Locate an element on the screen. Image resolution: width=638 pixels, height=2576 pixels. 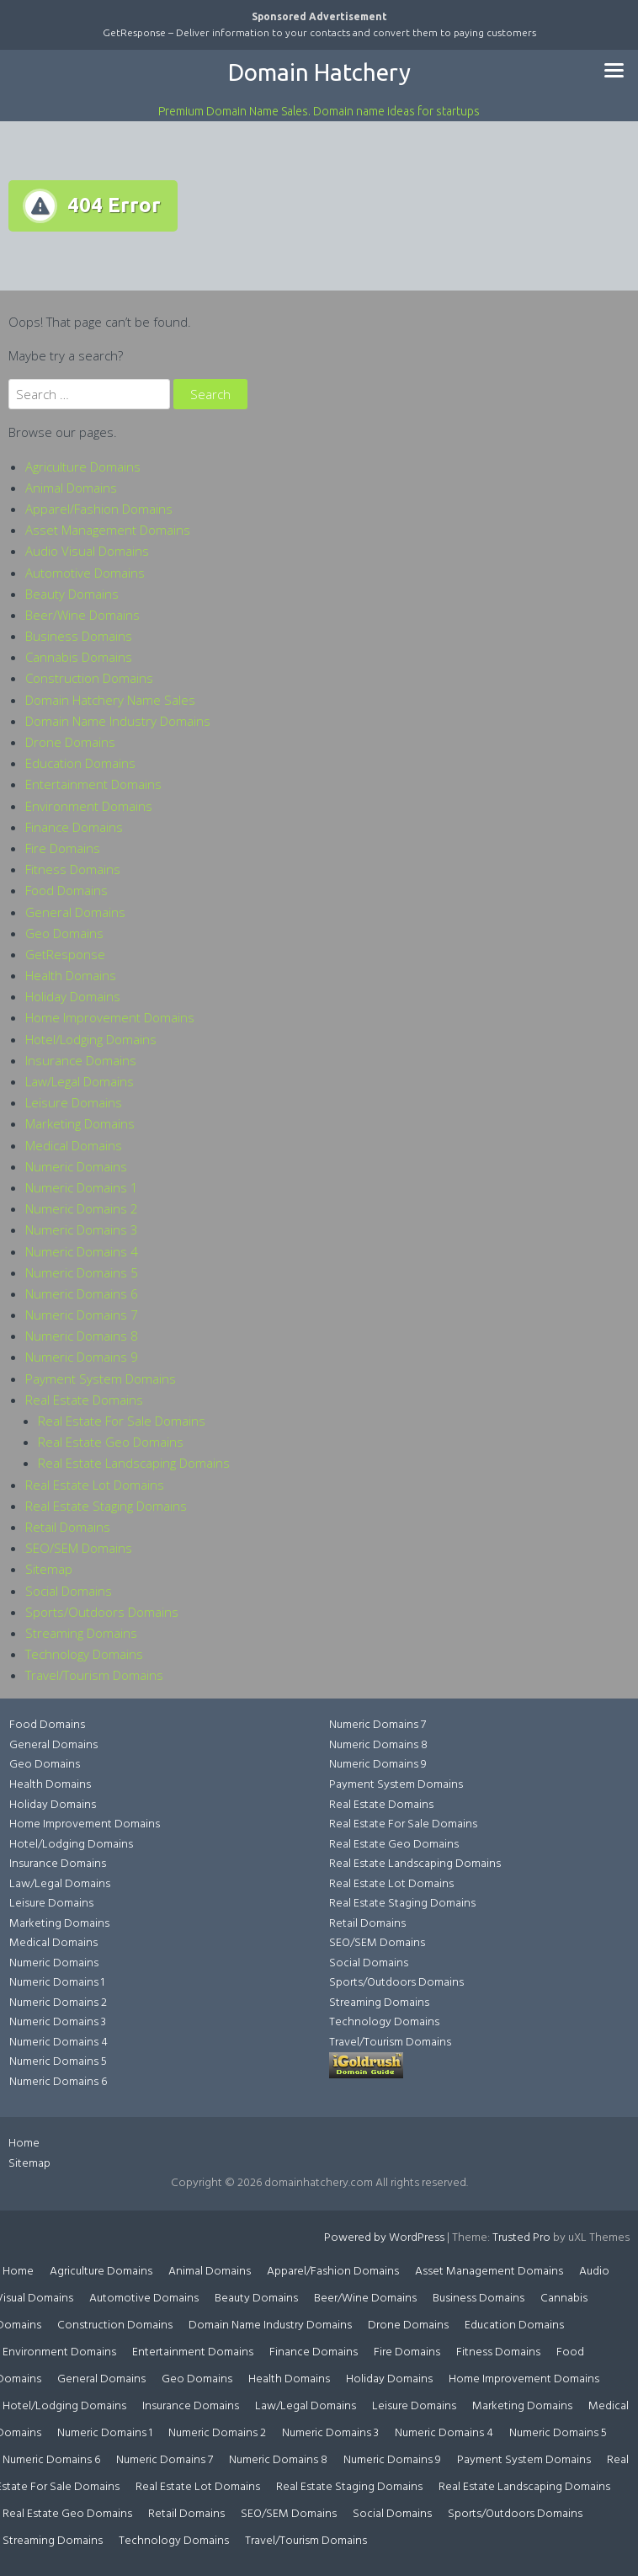
GetResponse is located at coordinates (65, 954).